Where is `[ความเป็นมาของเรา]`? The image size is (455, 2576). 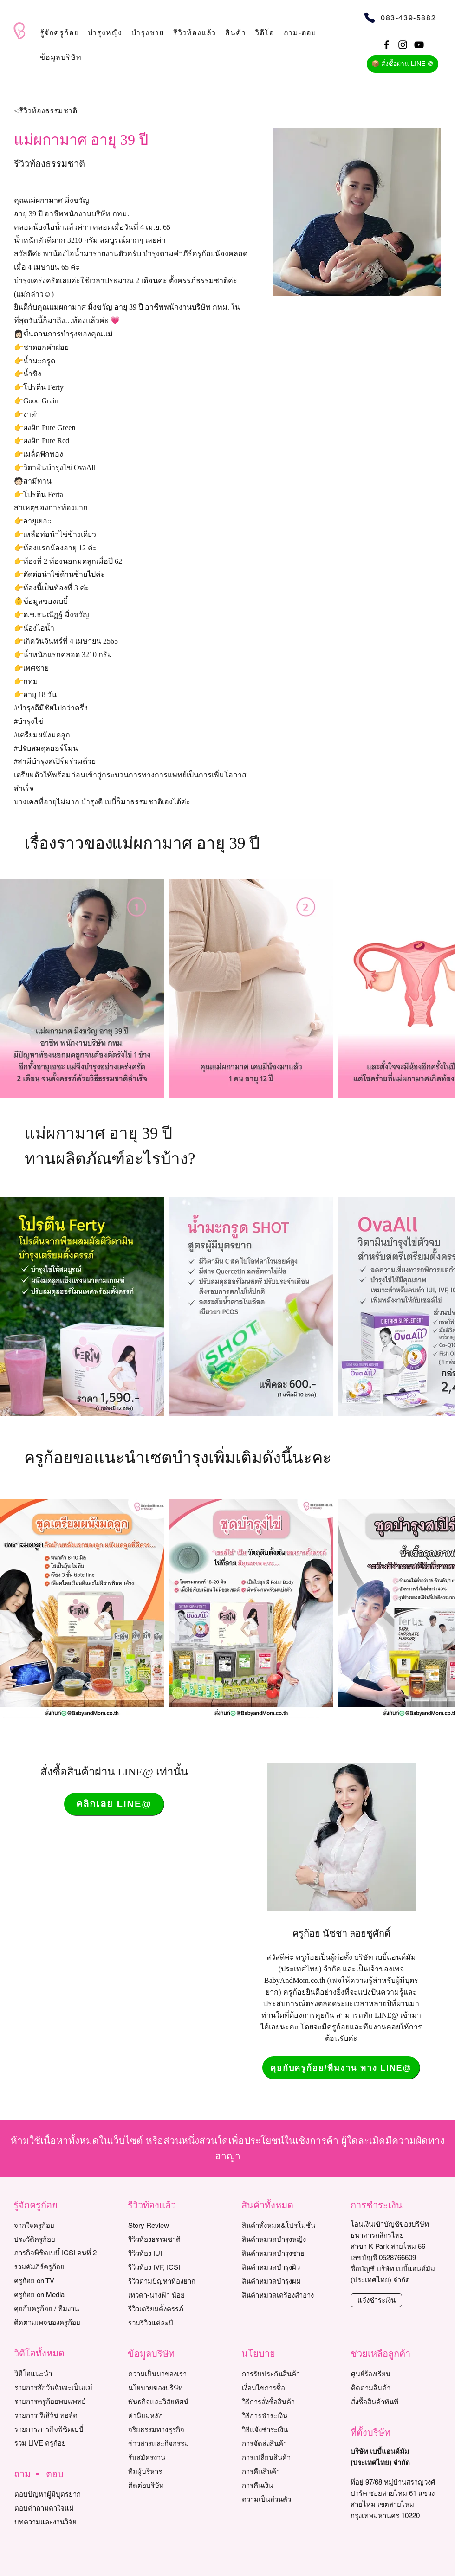 [ความเป็นมาของเรา] is located at coordinates (170, 2374).